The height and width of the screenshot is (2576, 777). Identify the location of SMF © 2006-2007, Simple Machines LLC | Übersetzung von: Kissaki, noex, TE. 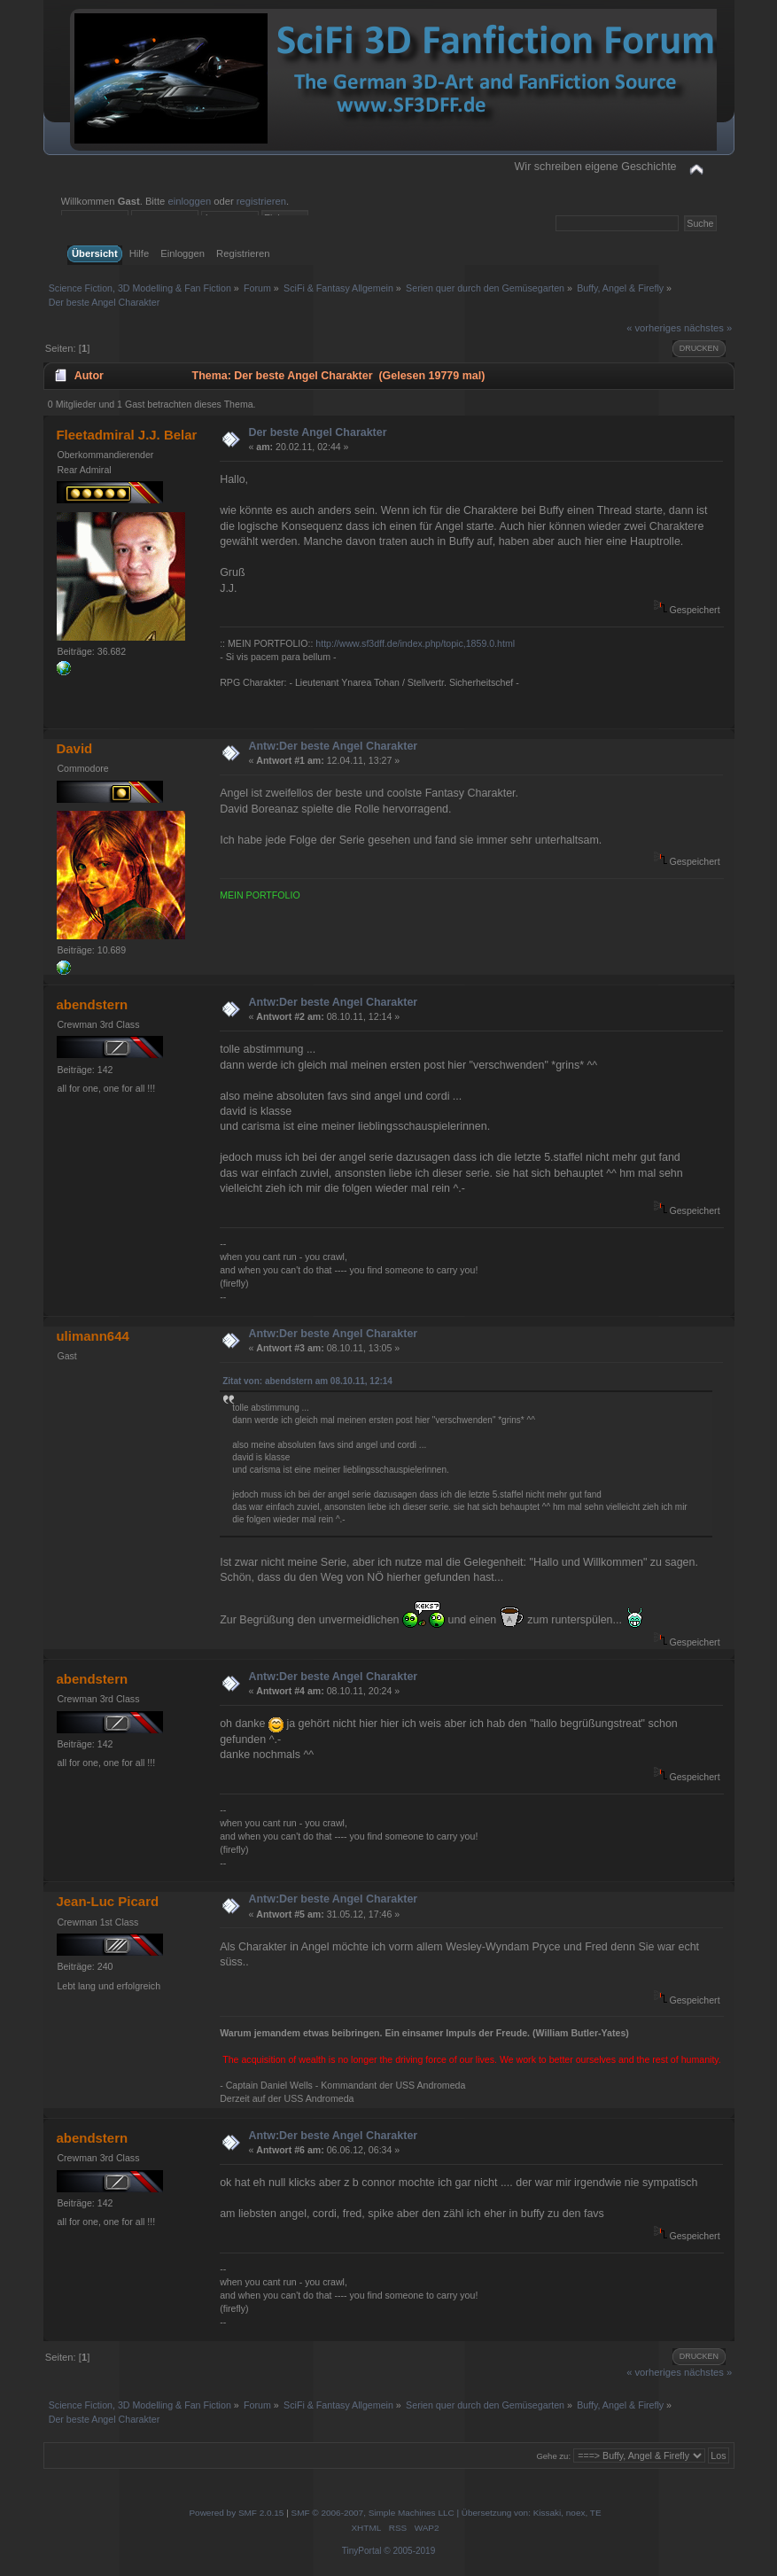
(446, 2513).